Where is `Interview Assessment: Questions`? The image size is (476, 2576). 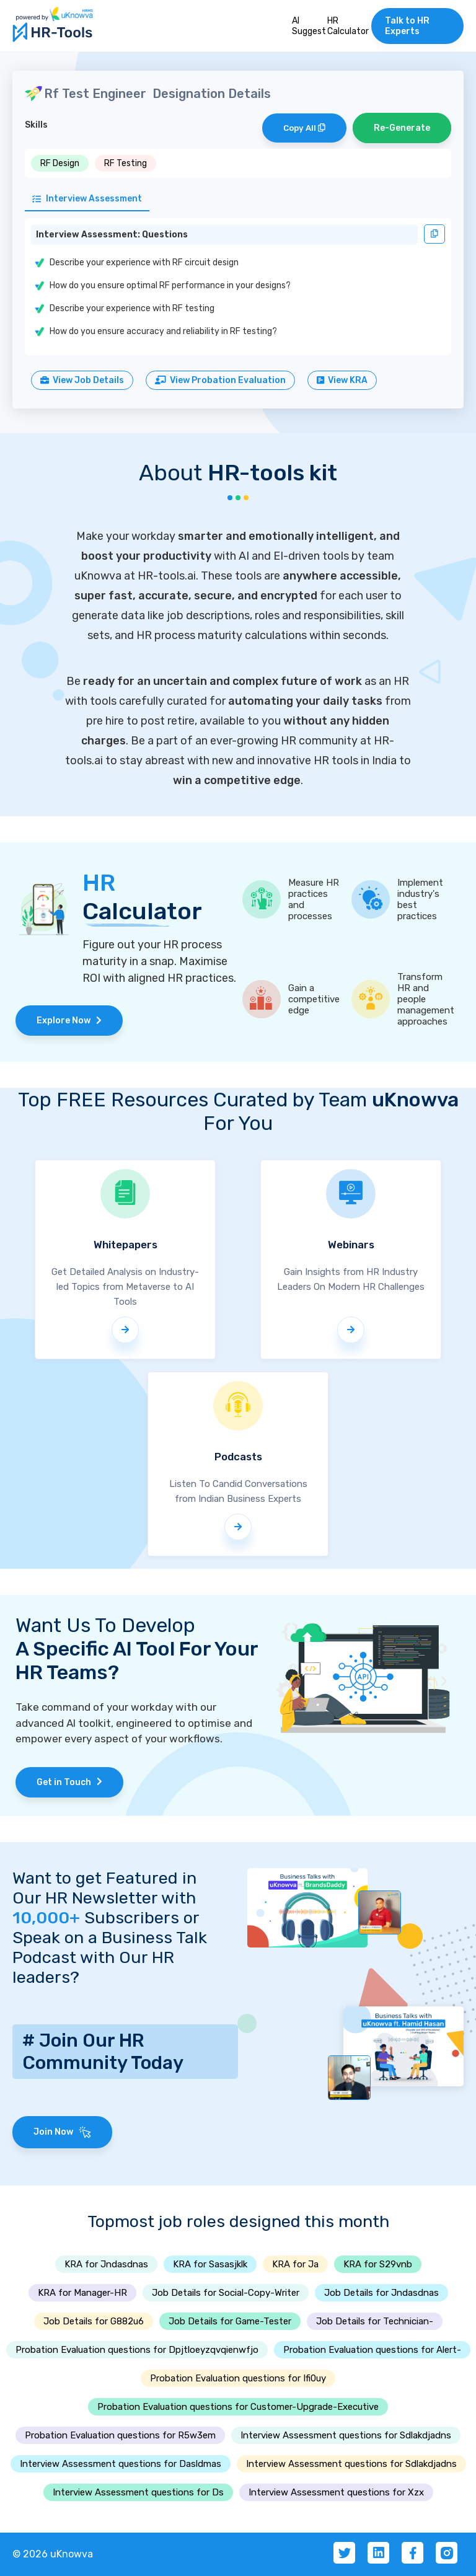
Interview Assessment: Questions is located at coordinates (112, 234).